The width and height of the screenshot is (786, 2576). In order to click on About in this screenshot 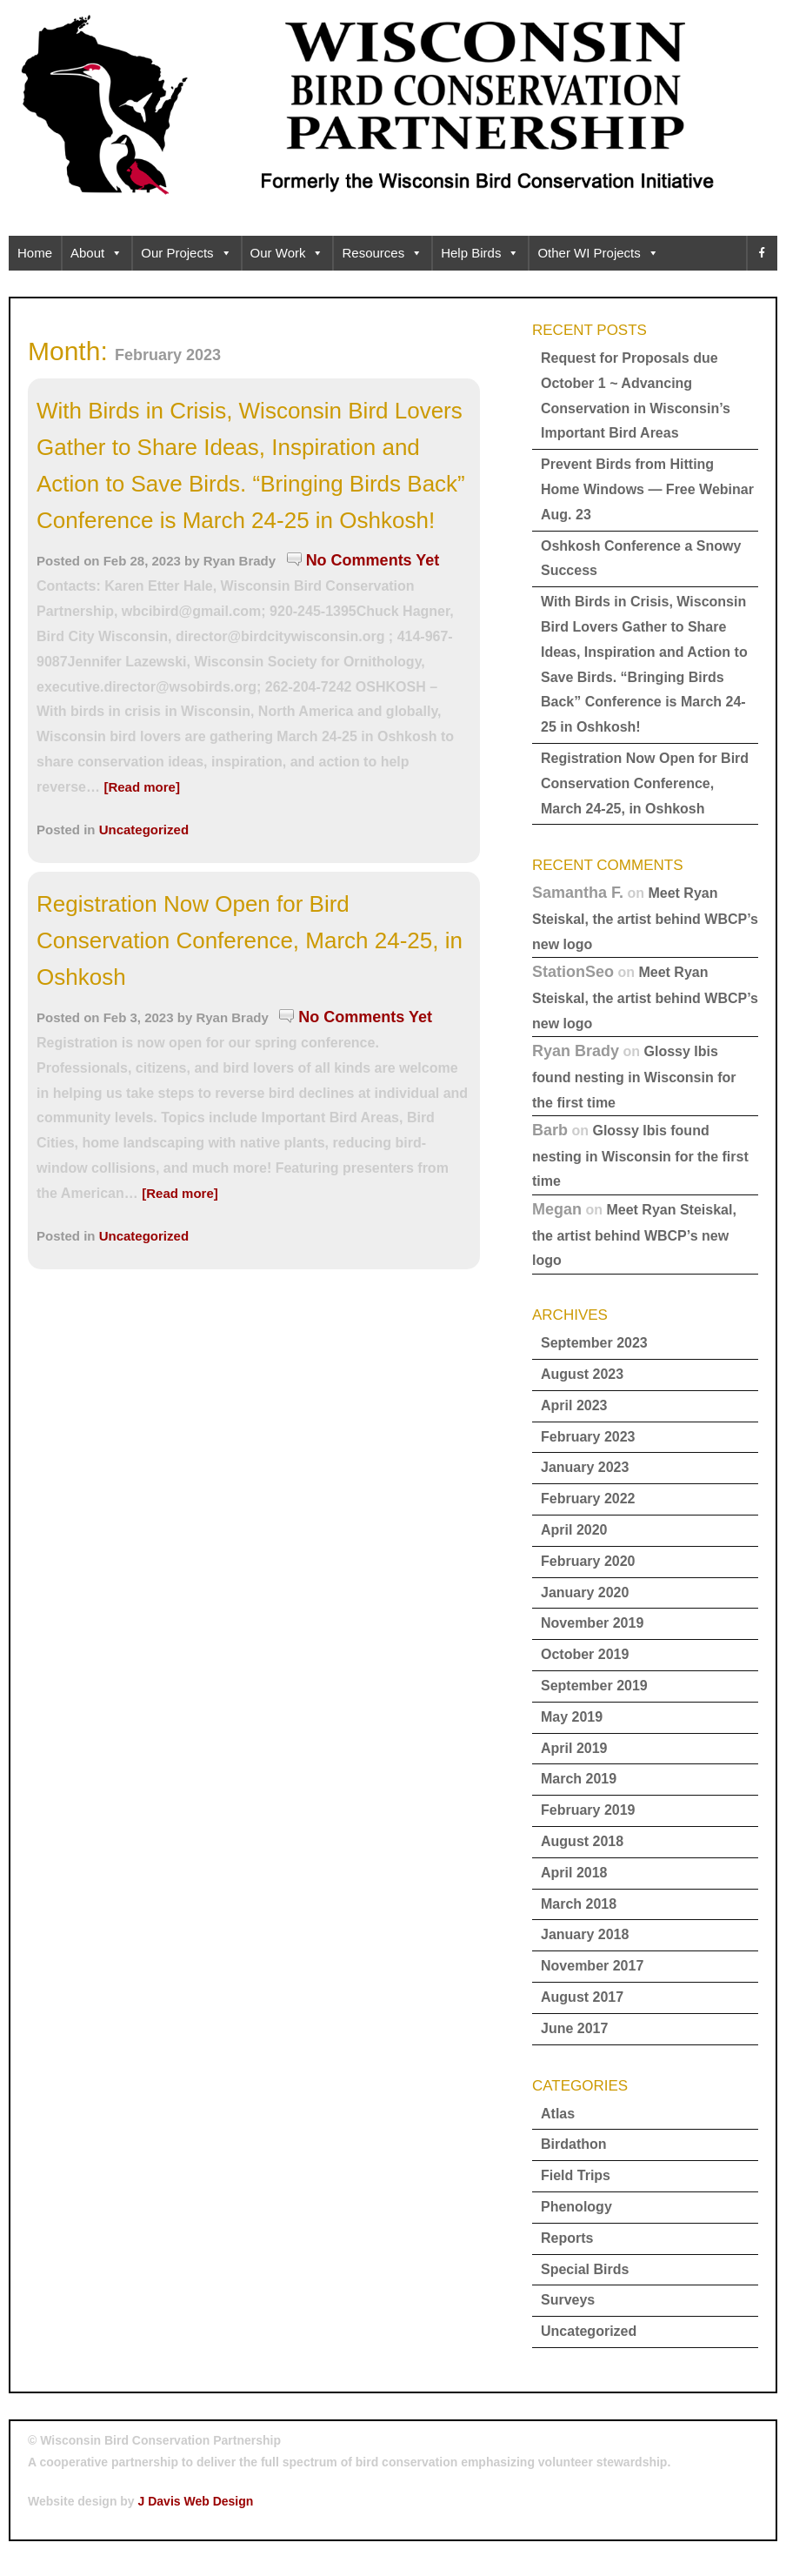, I will do `click(96, 252)`.